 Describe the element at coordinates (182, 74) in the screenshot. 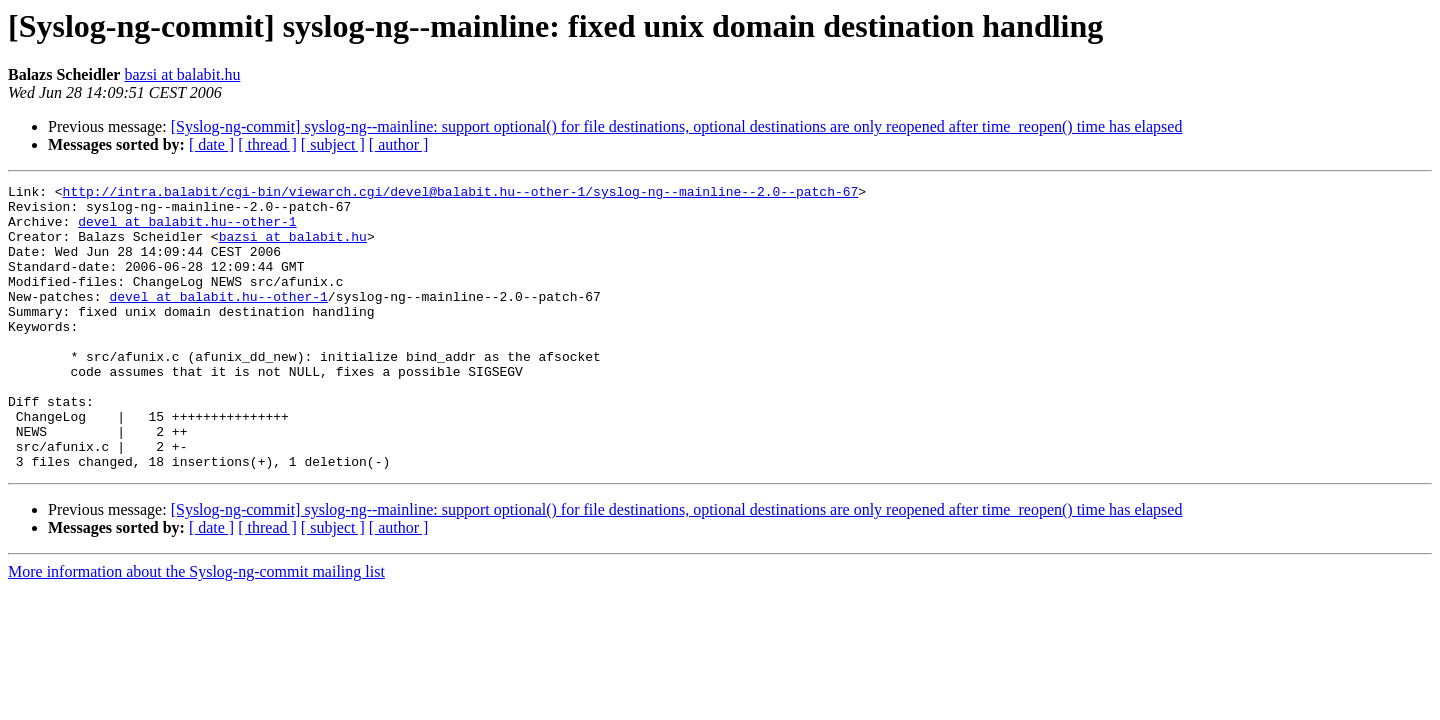

I see `bazsi at balabit.hu` at that location.